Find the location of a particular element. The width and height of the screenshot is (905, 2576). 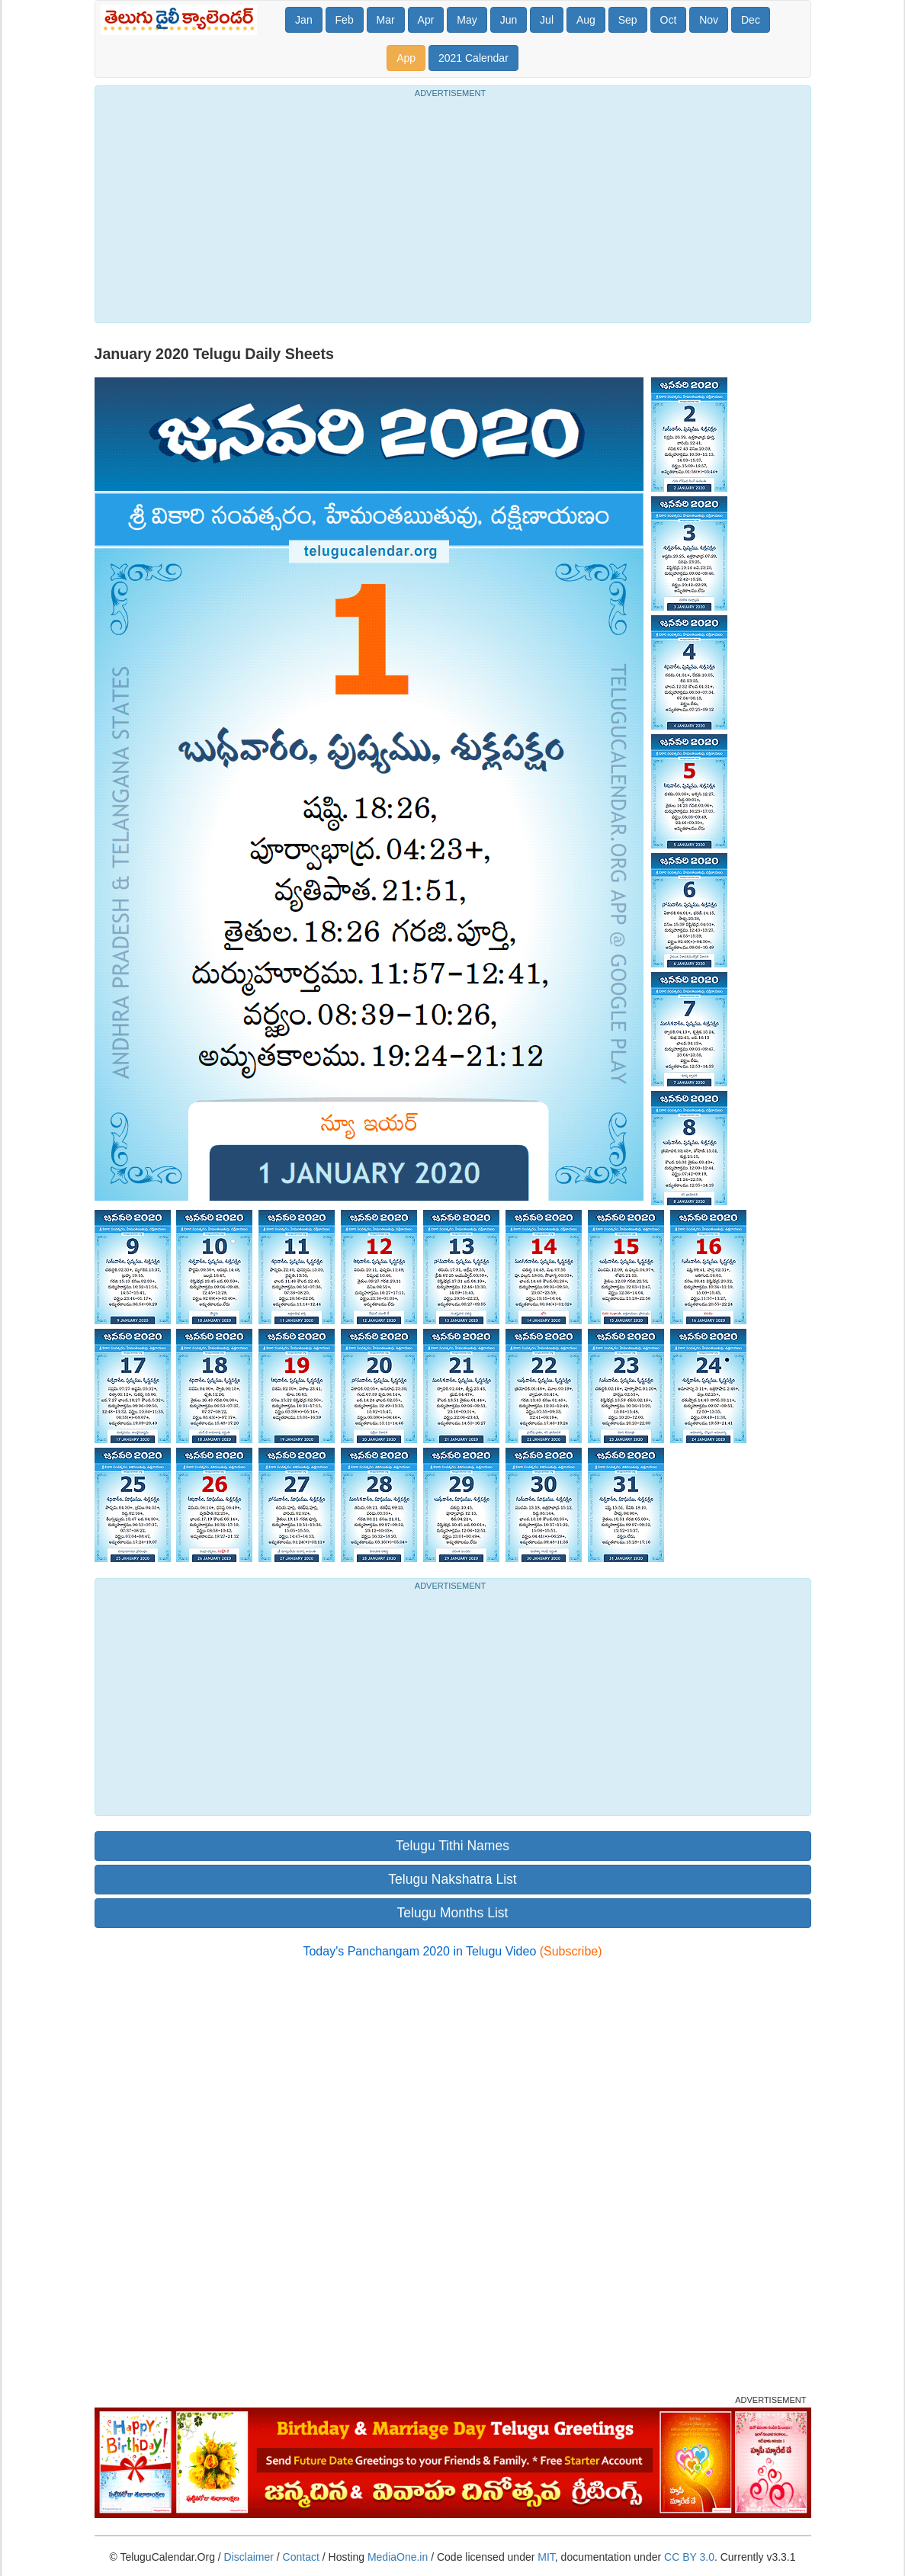

Dec is located at coordinates (750, 20).